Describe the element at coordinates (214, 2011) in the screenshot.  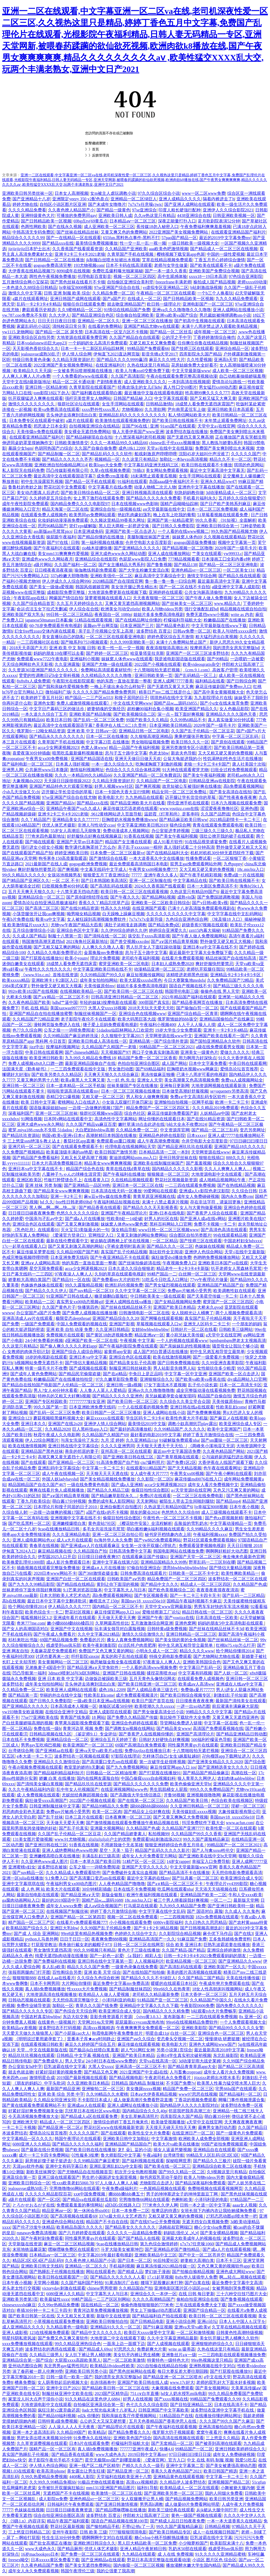
I see `b站观看tvb大片免费畅享` at that location.